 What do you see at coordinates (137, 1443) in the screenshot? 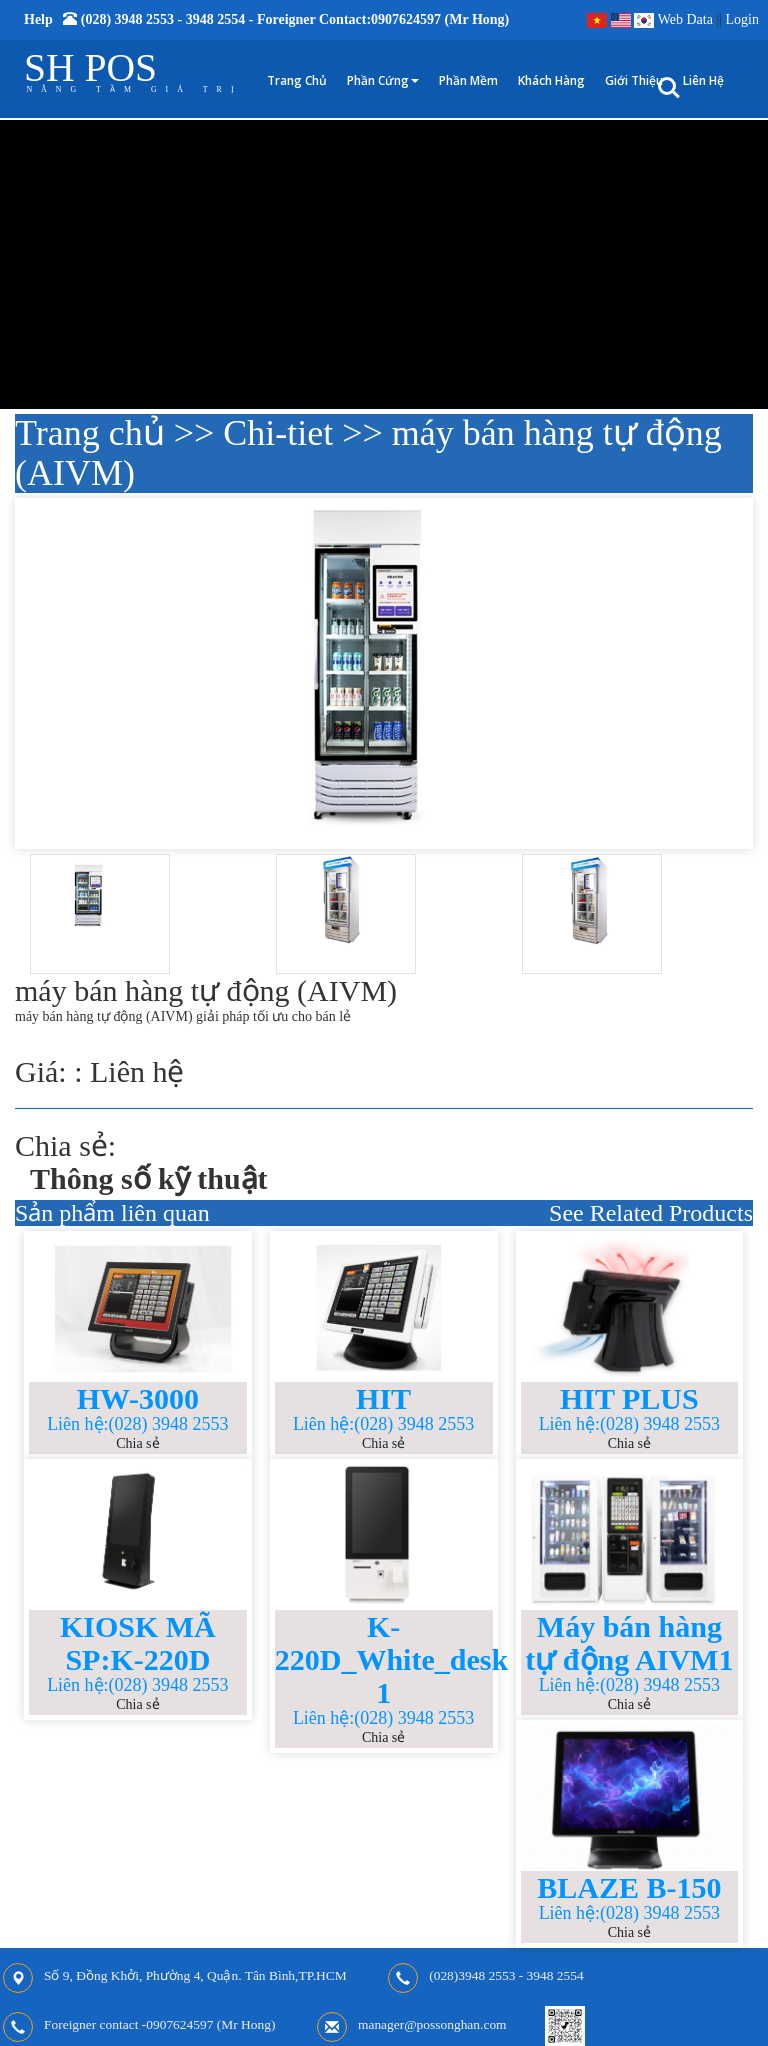
I see `Chia sẻ` at bounding box center [137, 1443].